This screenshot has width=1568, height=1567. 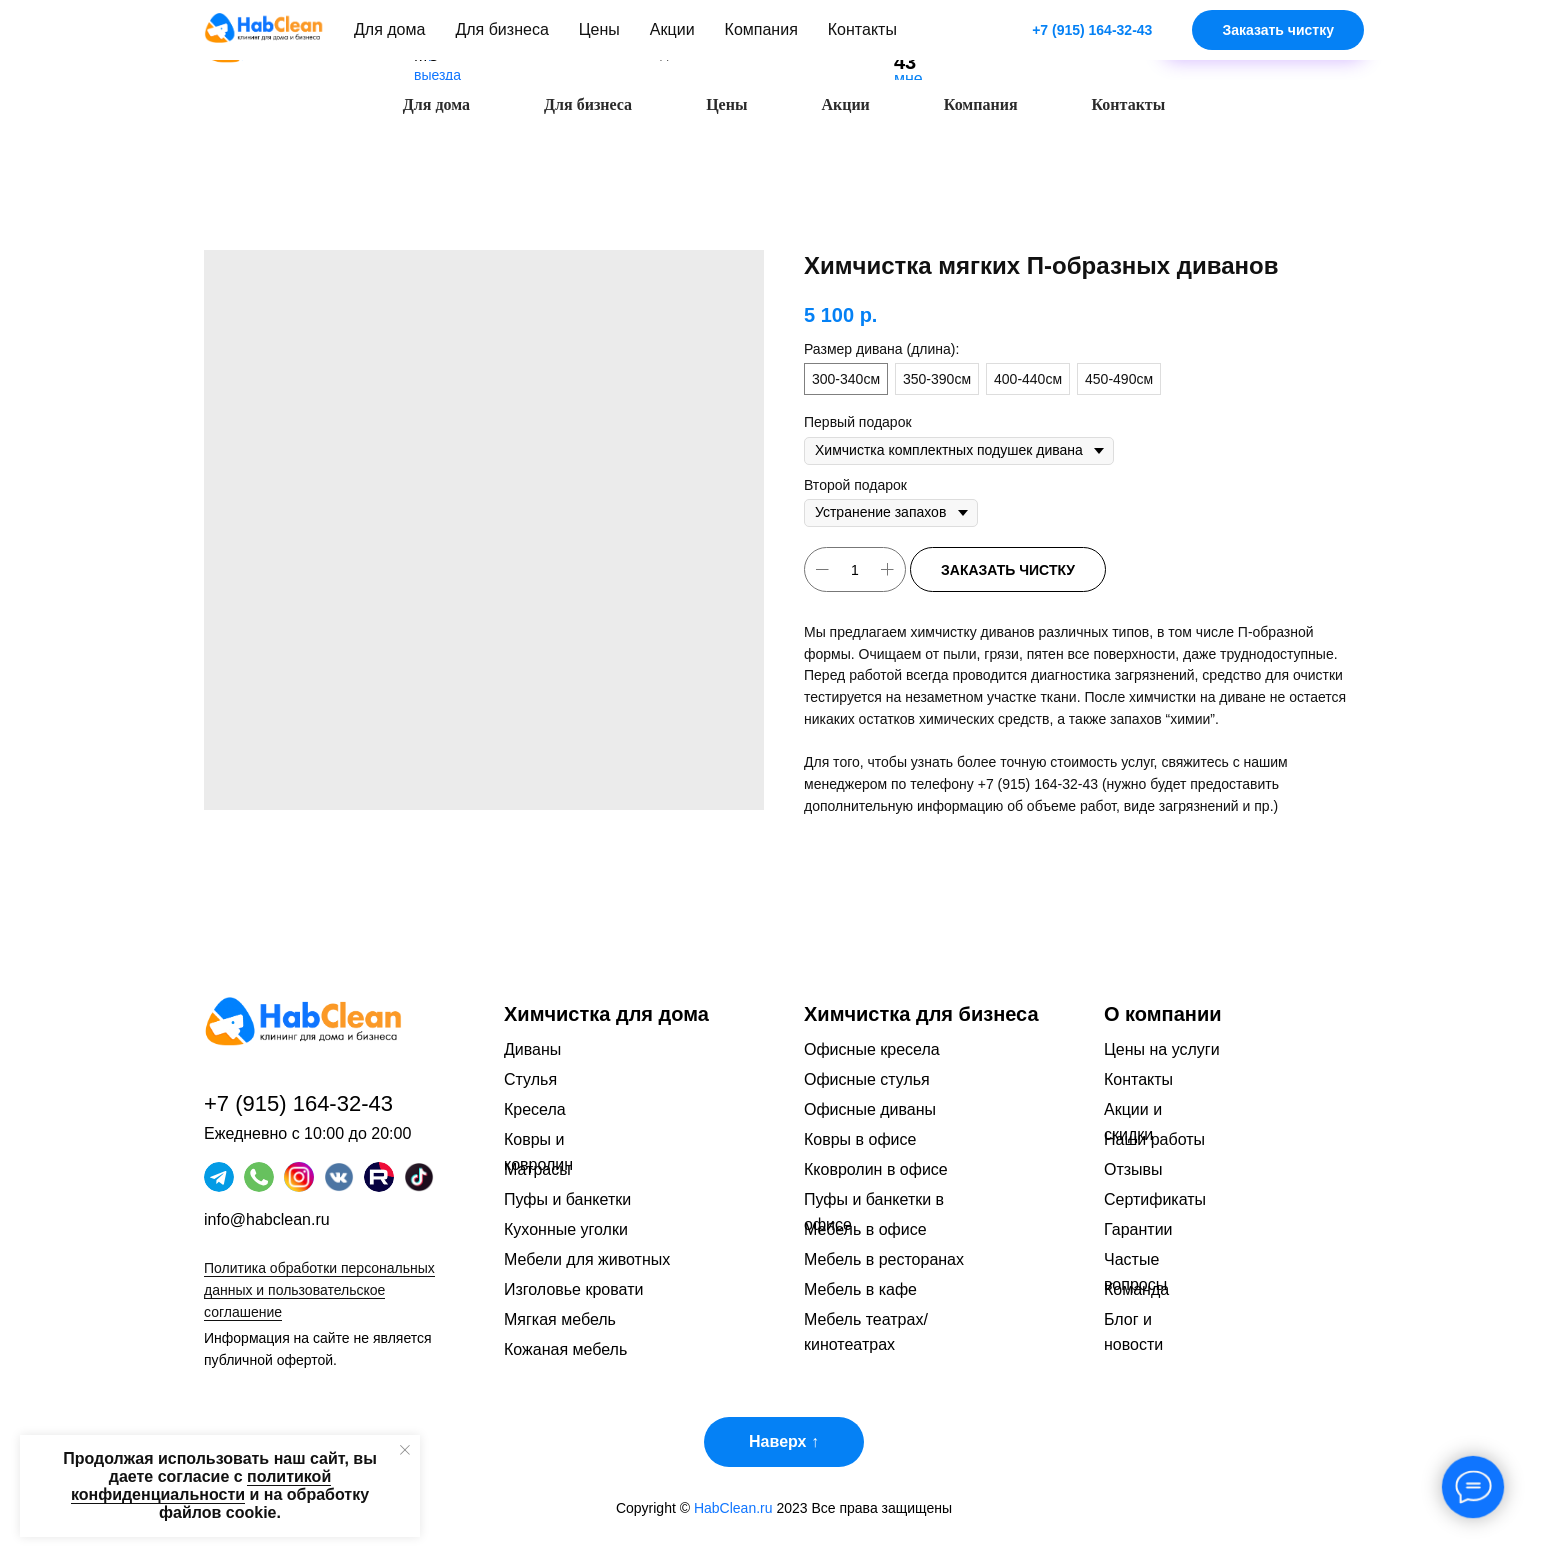 What do you see at coordinates (405, 1450) in the screenshot?
I see `[Закрыть уведомление]` at bounding box center [405, 1450].